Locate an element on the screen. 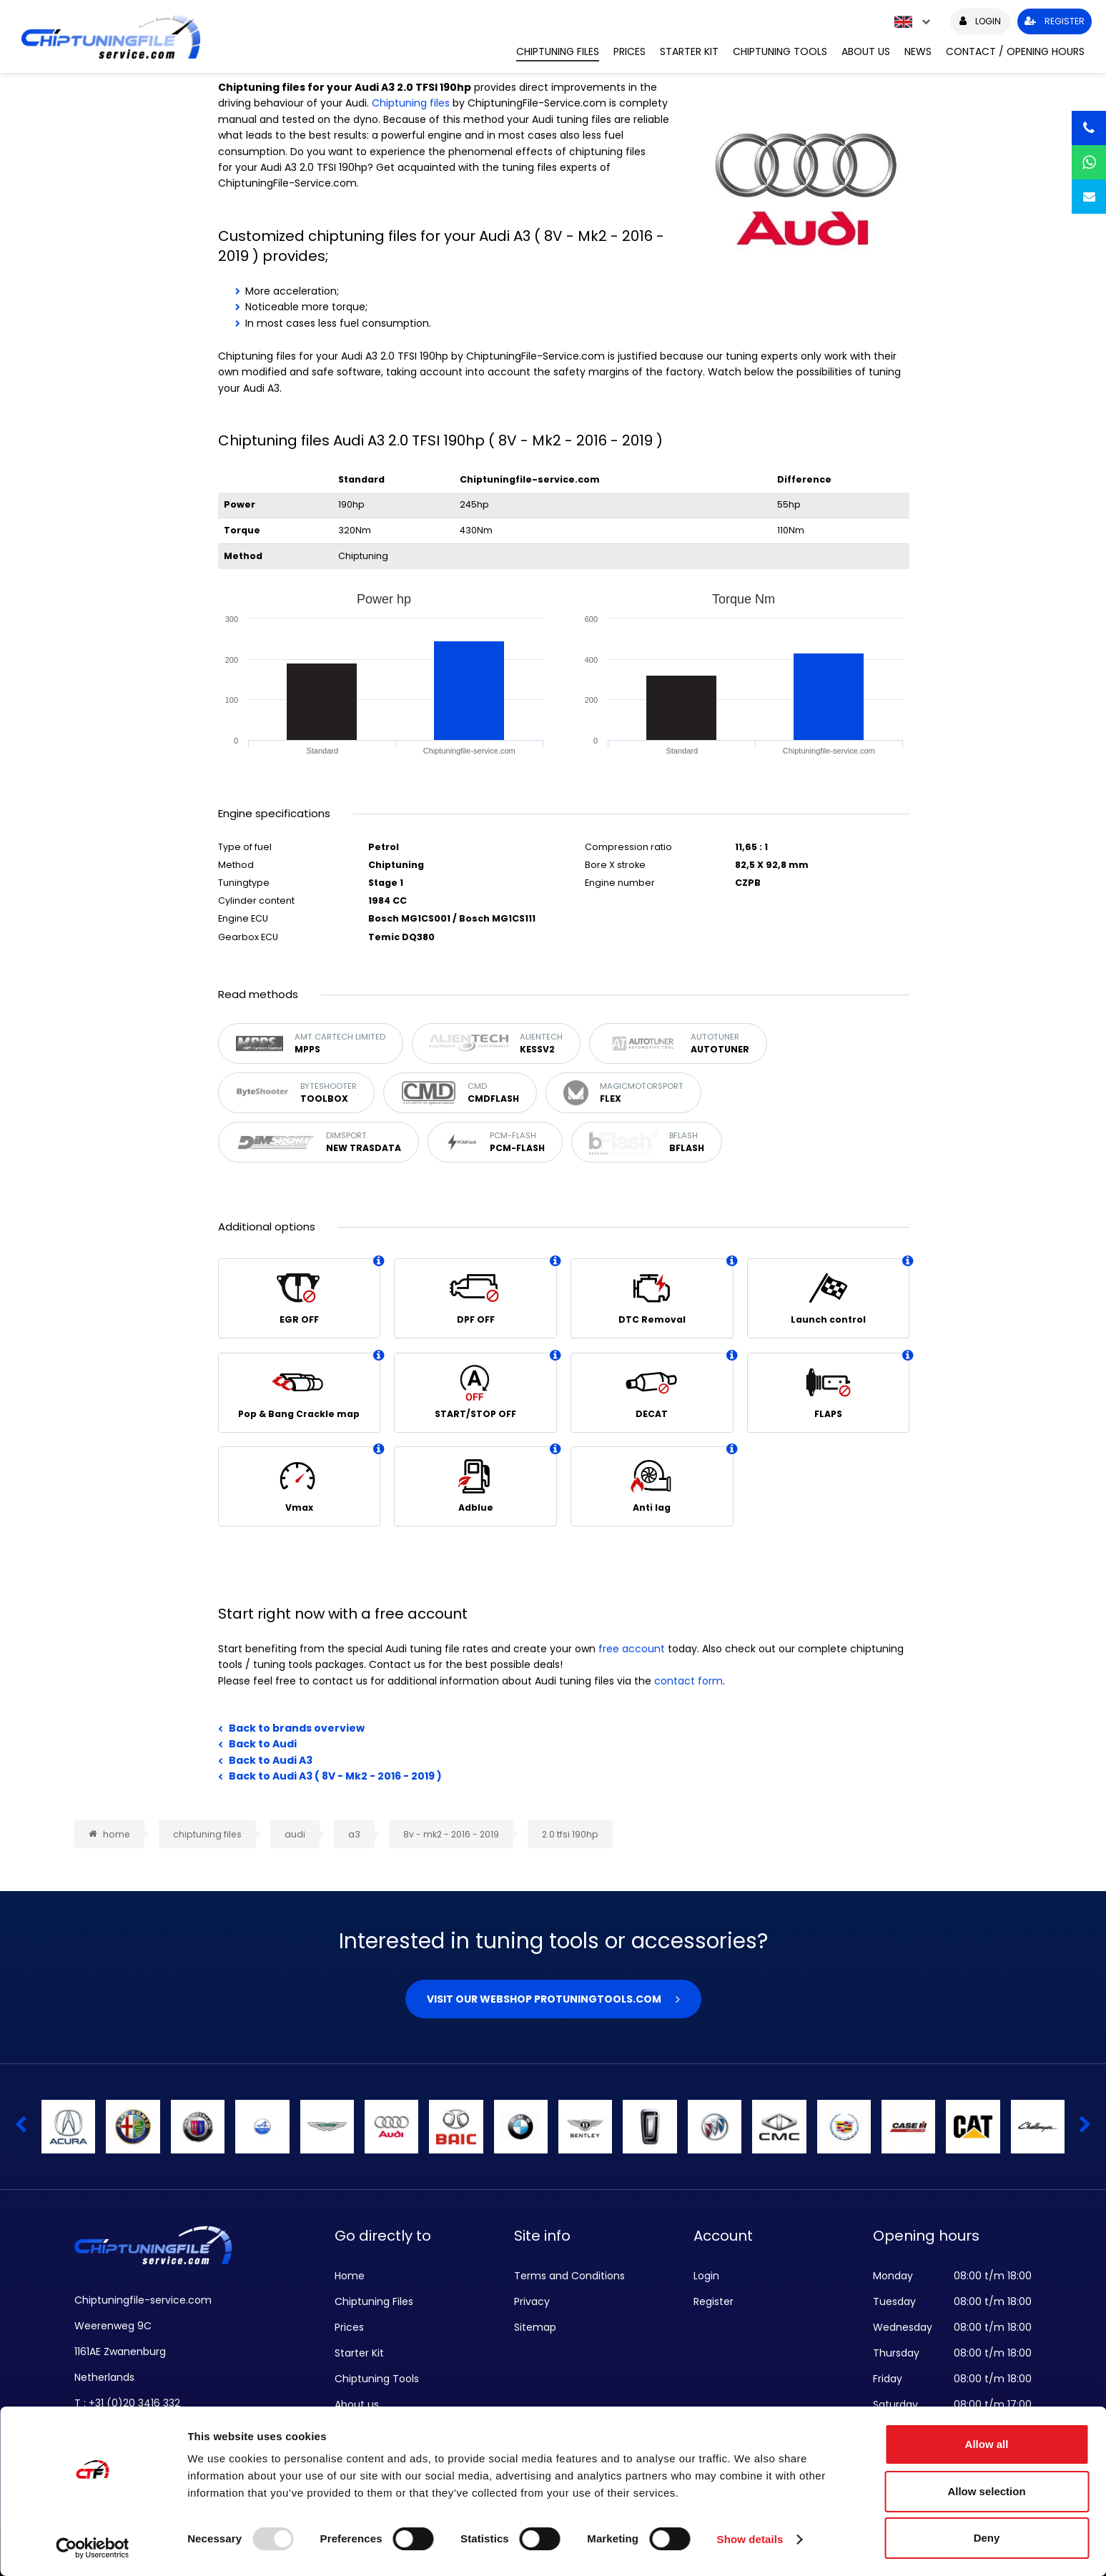 The image size is (1106, 2576). Starter Kit is located at coordinates (689, 51).